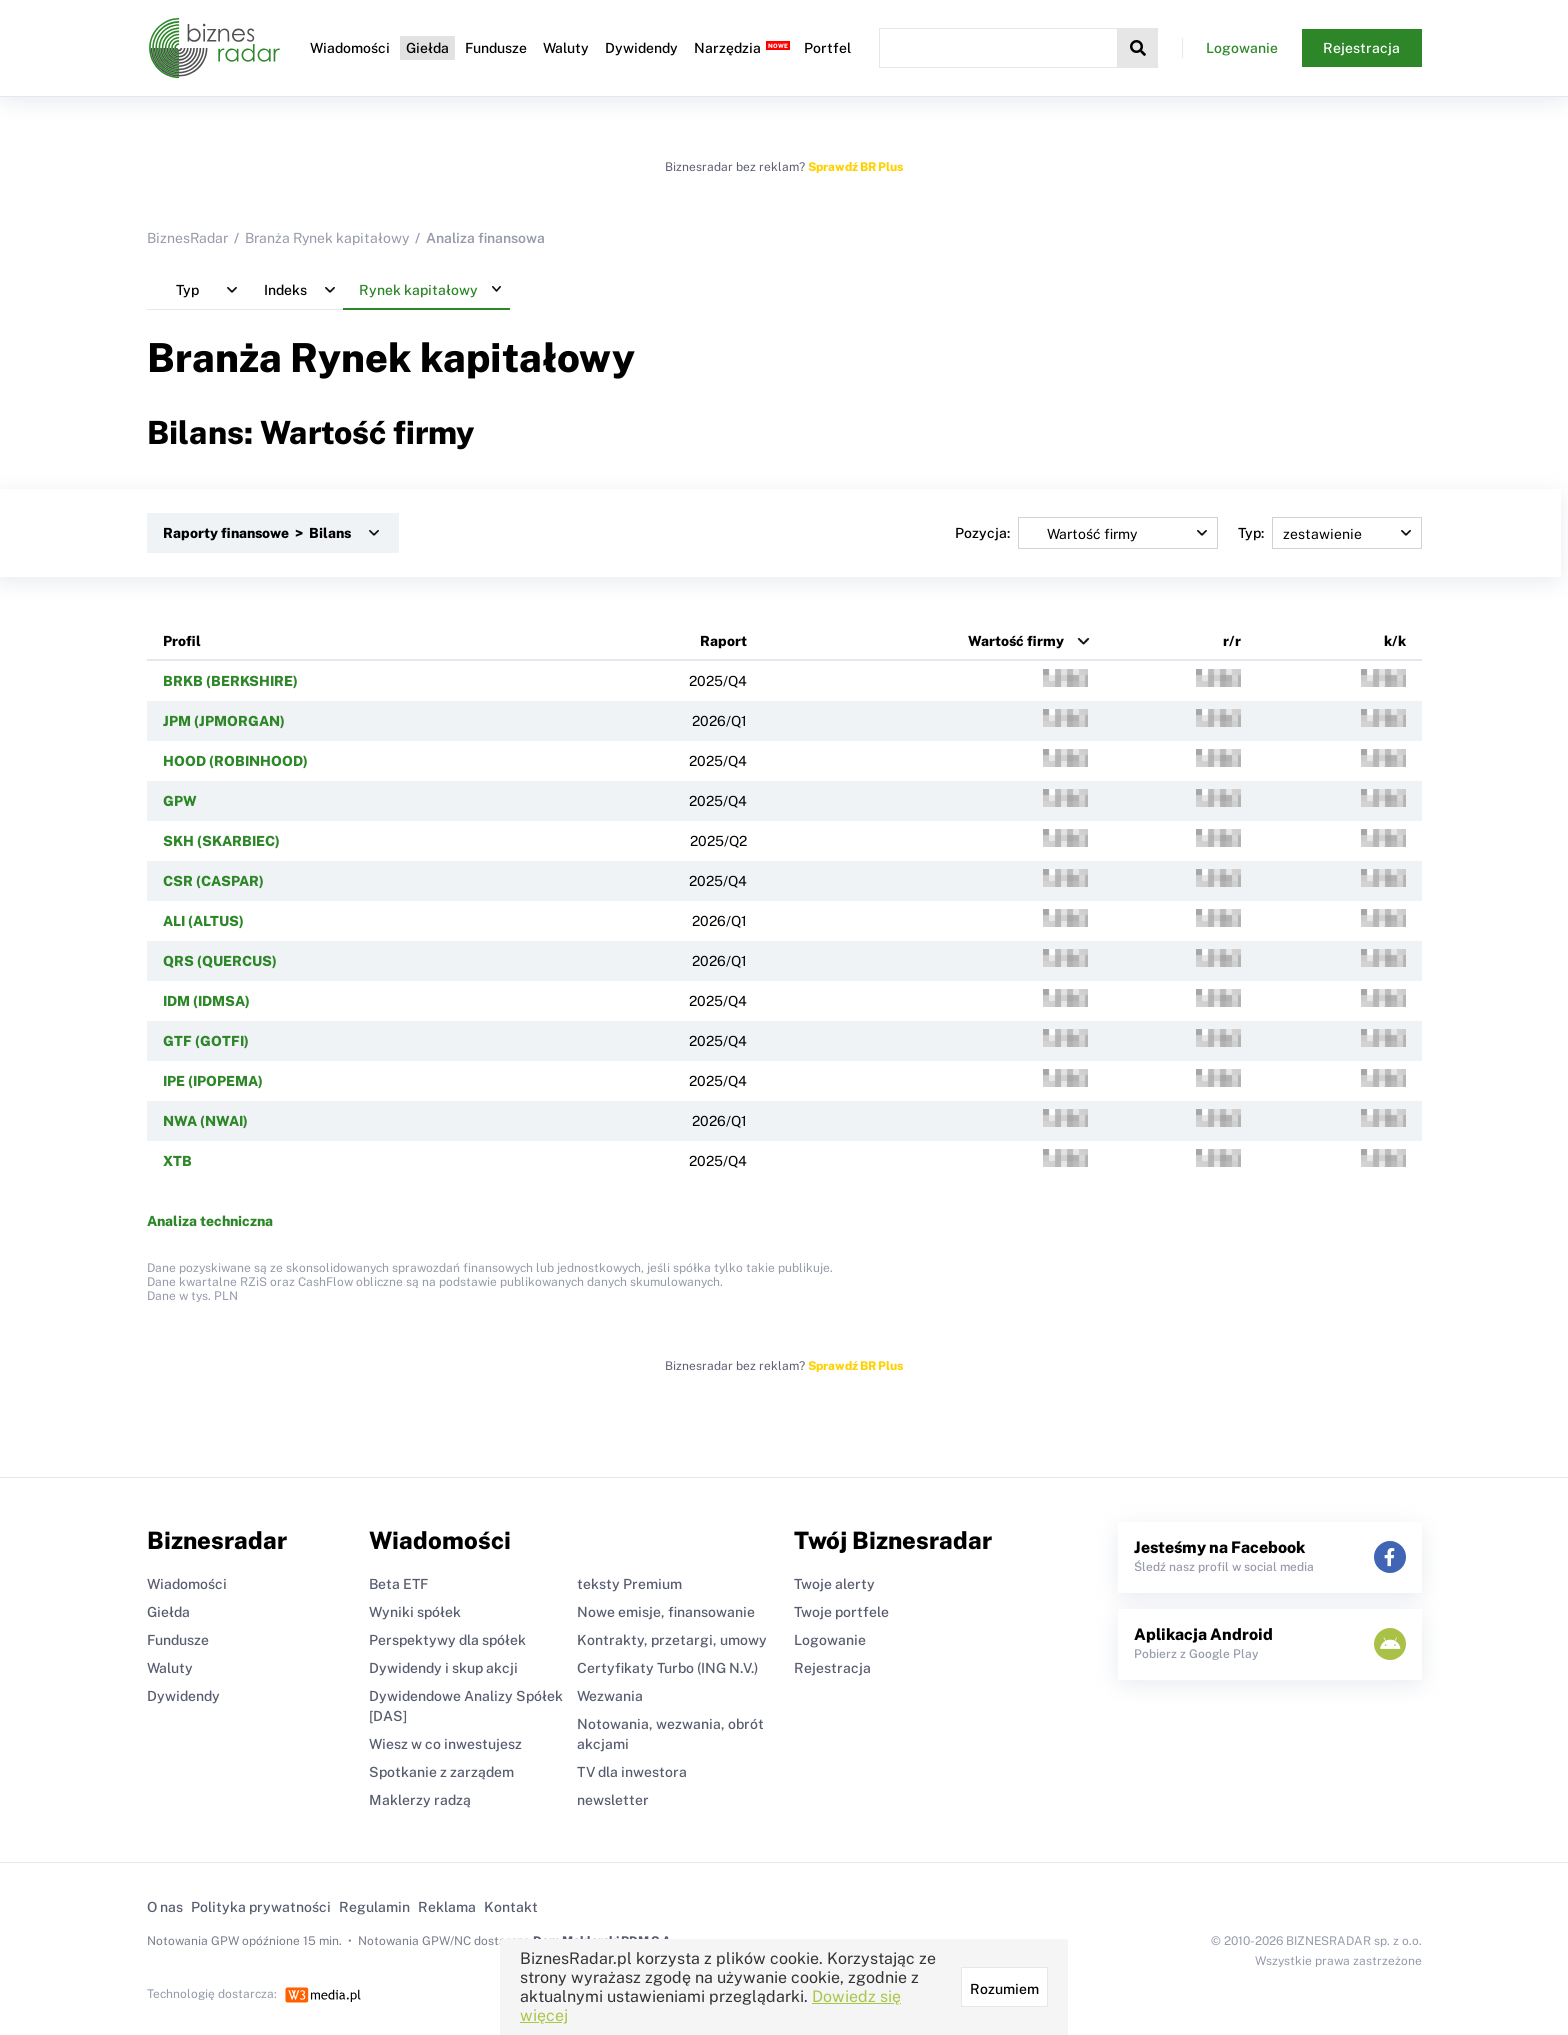 The width and height of the screenshot is (1568, 2035). What do you see at coordinates (723, 641) in the screenshot?
I see `Raport` at bounding box center [723, 641].